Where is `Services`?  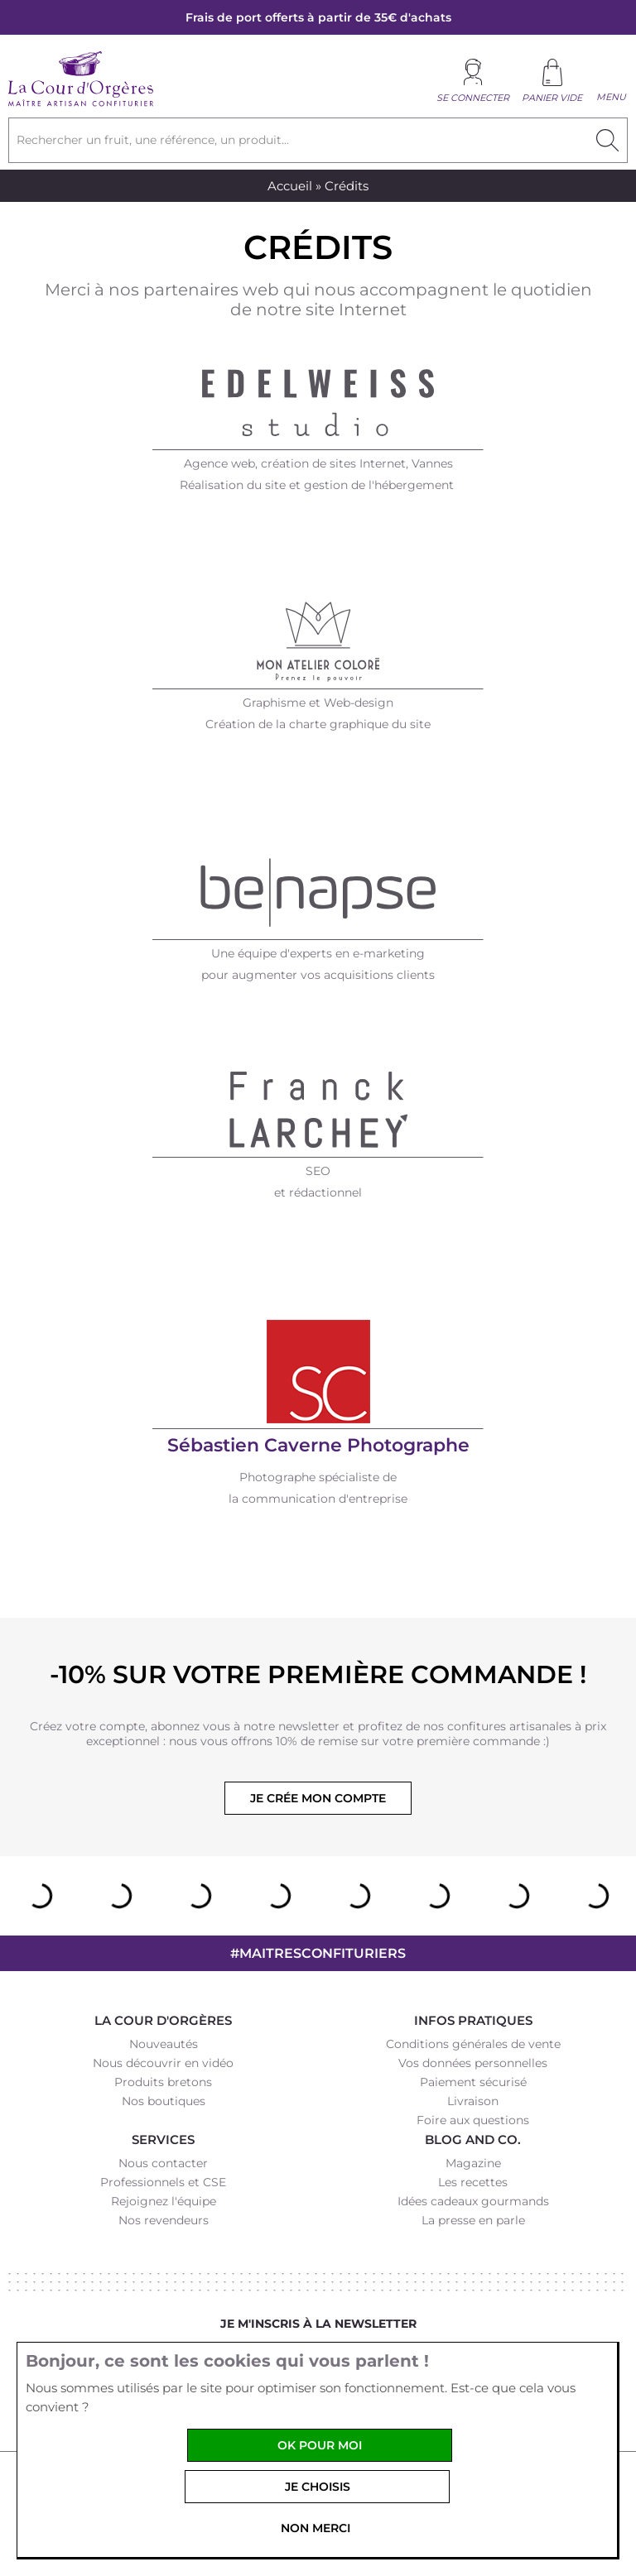
Services is located at coordinates (163, 2139).